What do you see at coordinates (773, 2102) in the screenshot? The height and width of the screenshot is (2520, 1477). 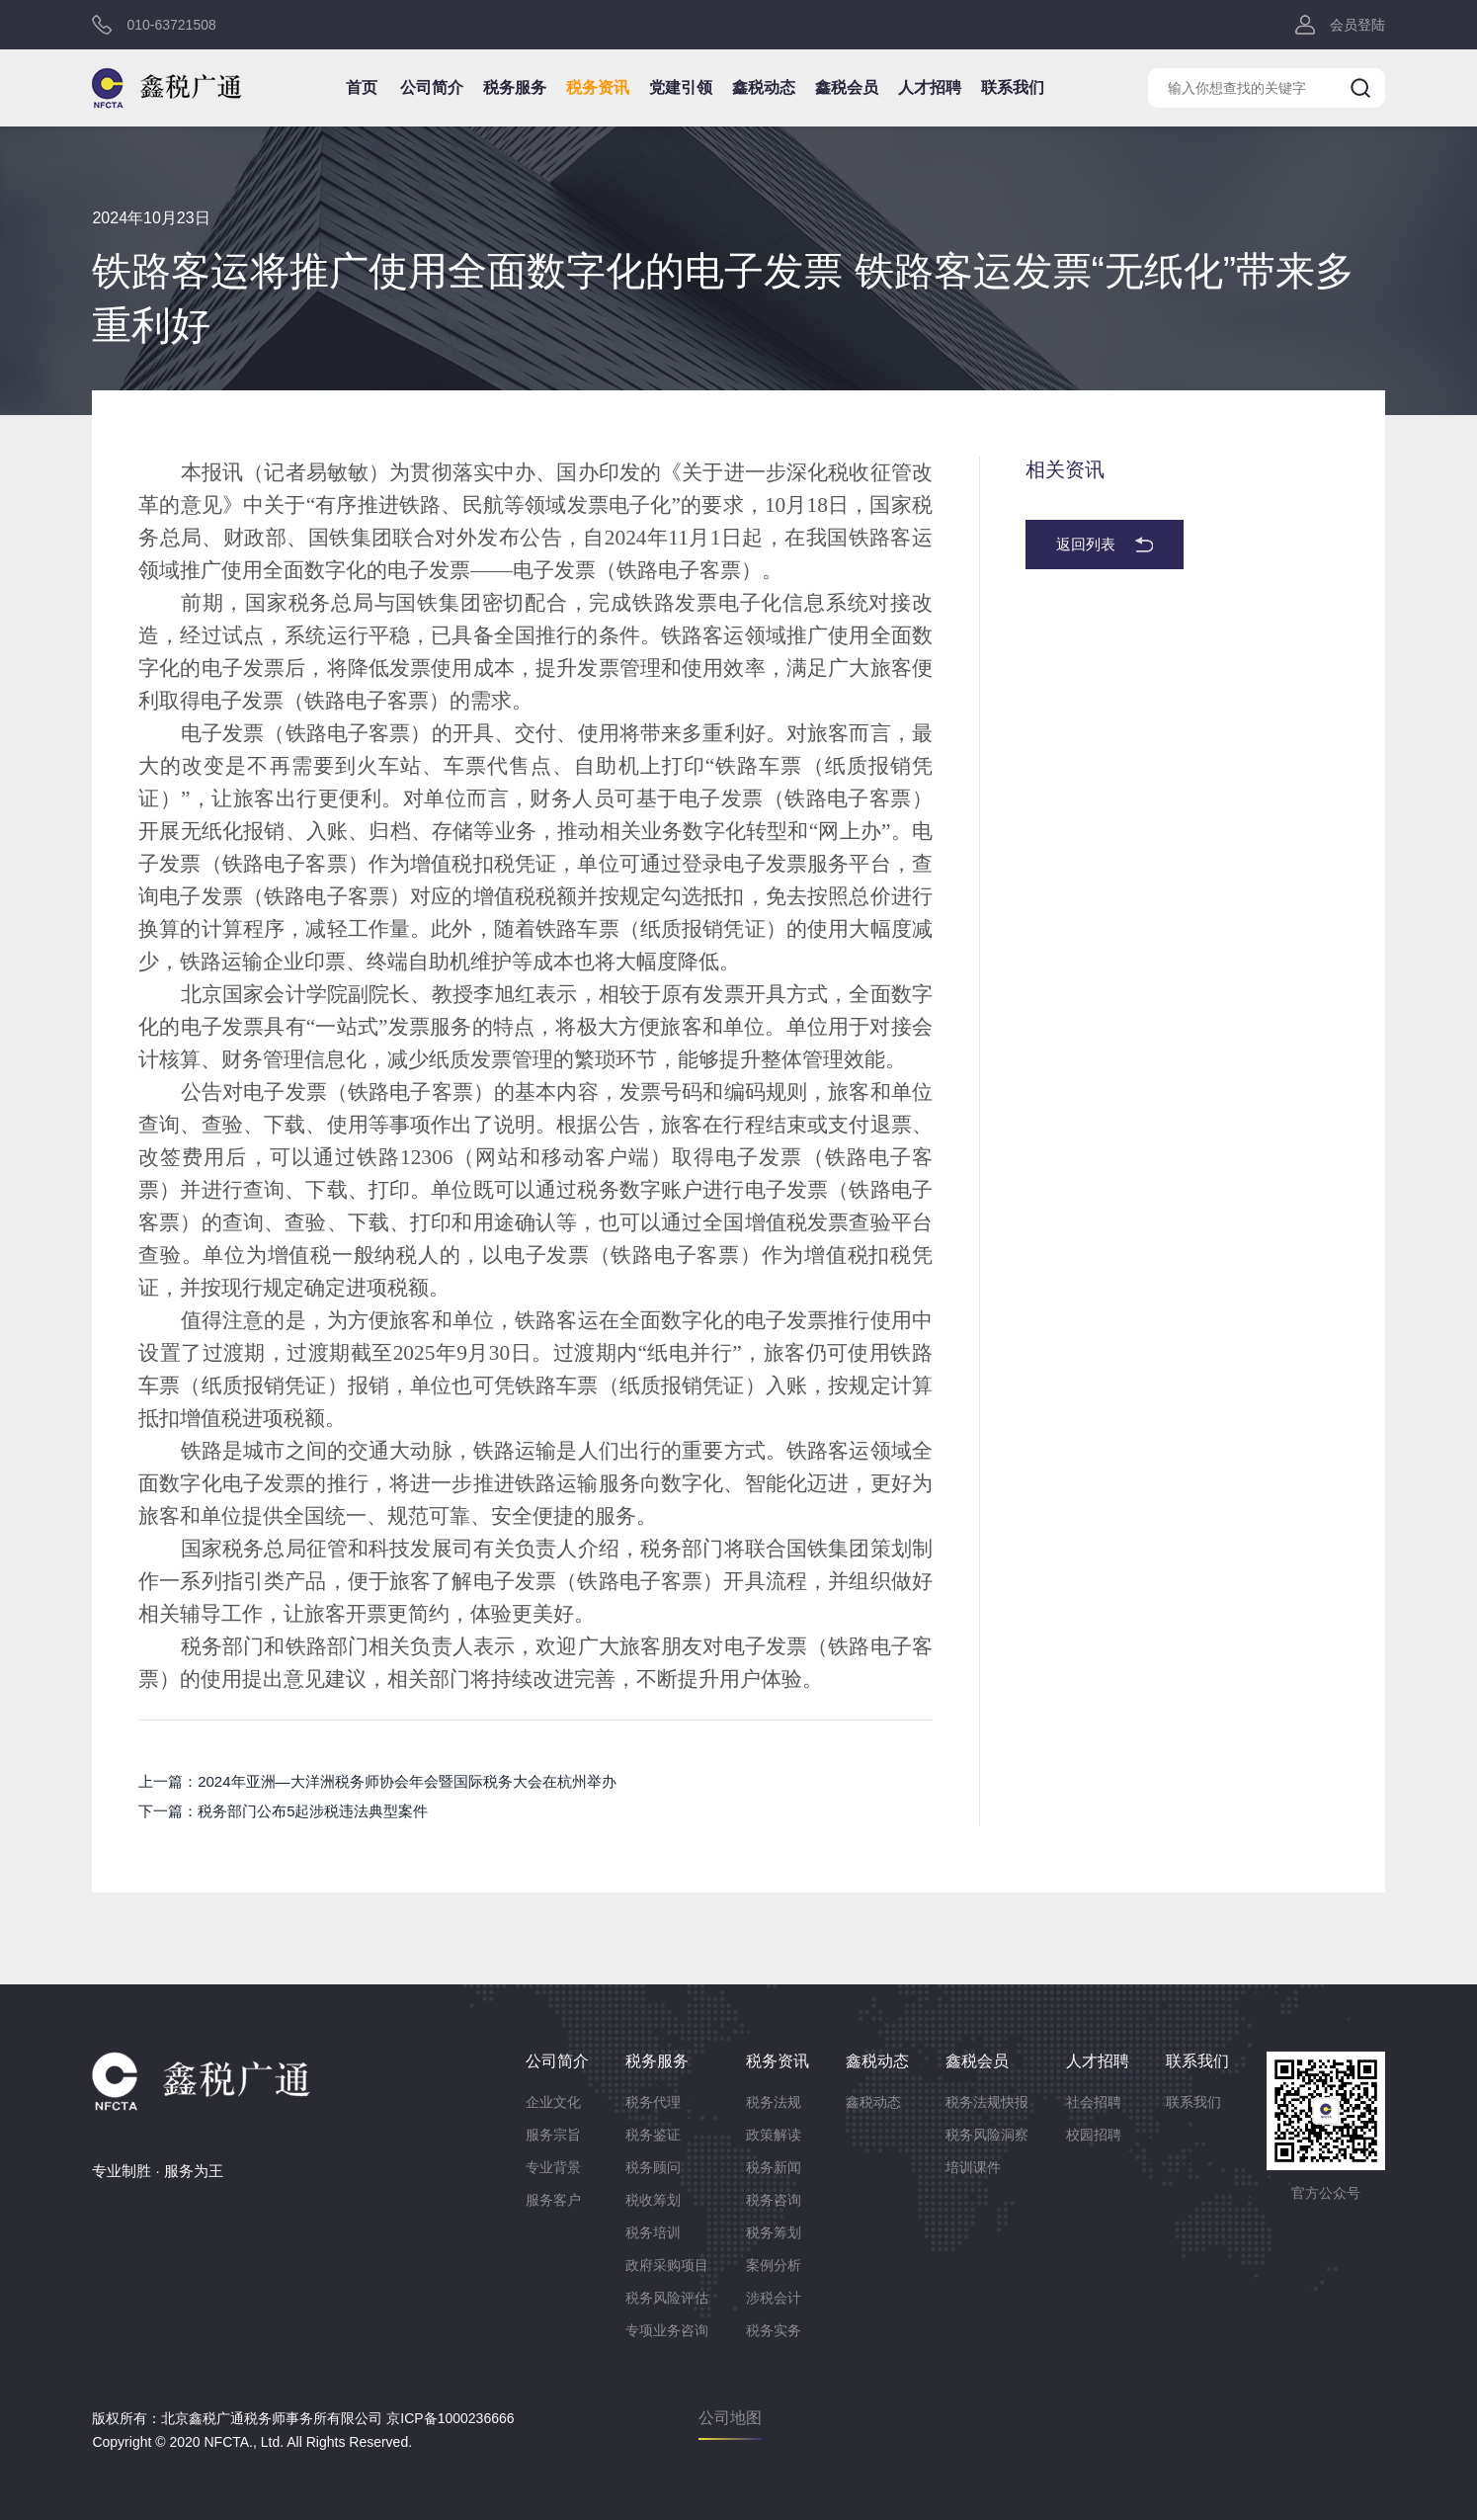 I see `税务法规` at bounding box center [773, 2102].